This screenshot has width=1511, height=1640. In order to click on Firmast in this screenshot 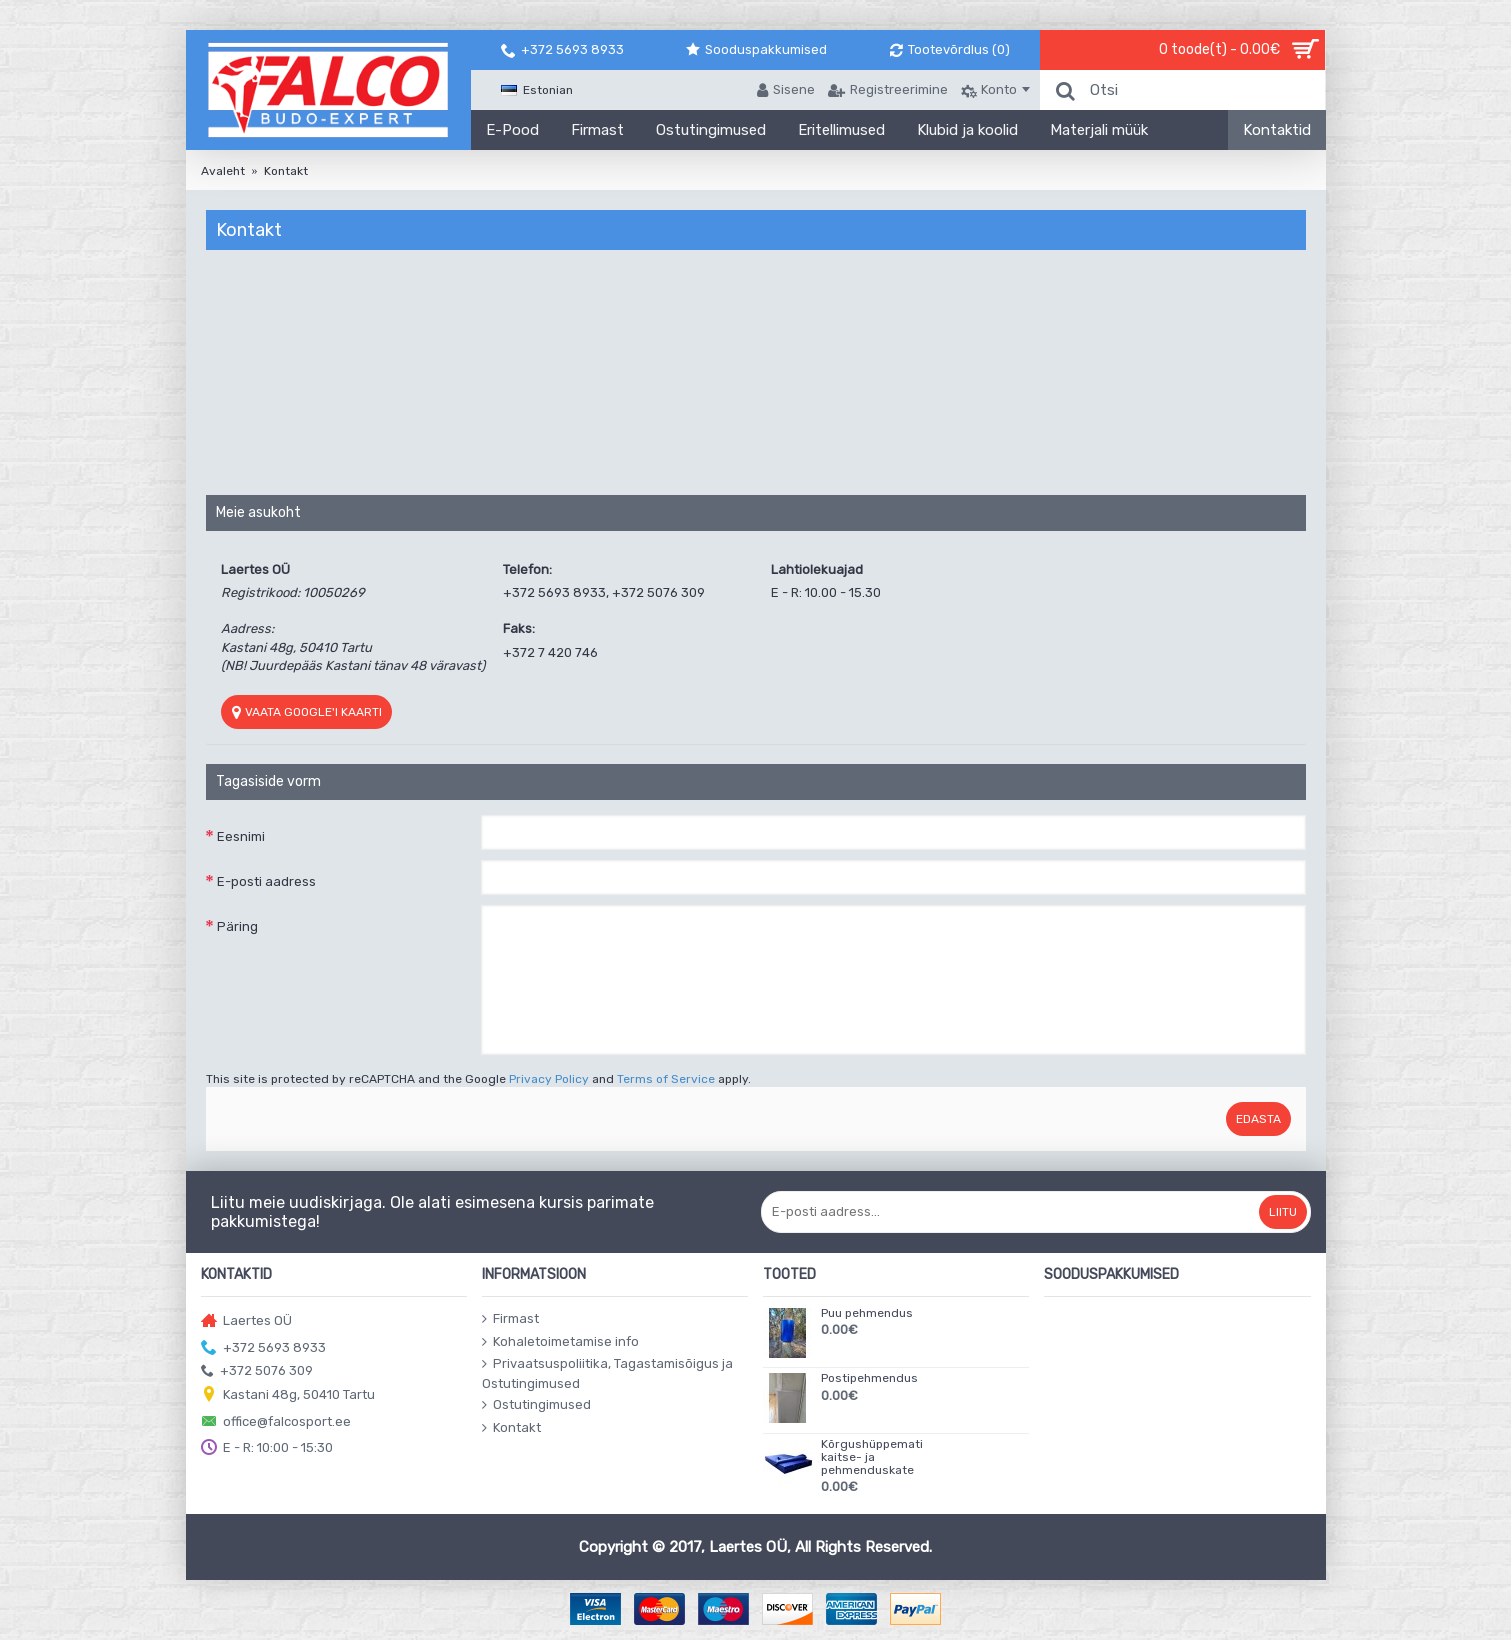, I will do `click(510, 1319)`.